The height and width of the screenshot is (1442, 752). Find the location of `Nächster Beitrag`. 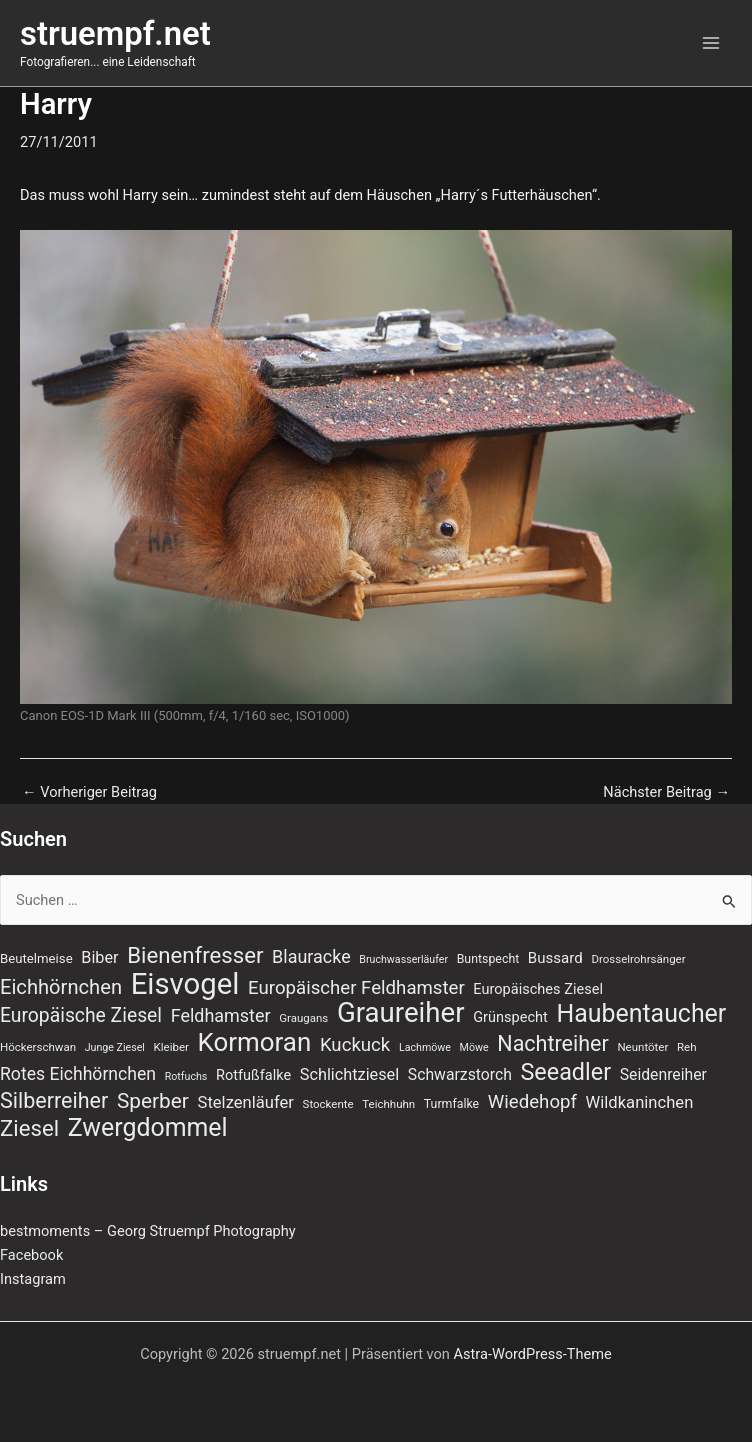

Nächster Beitrag is located at coordinates (666, 792).